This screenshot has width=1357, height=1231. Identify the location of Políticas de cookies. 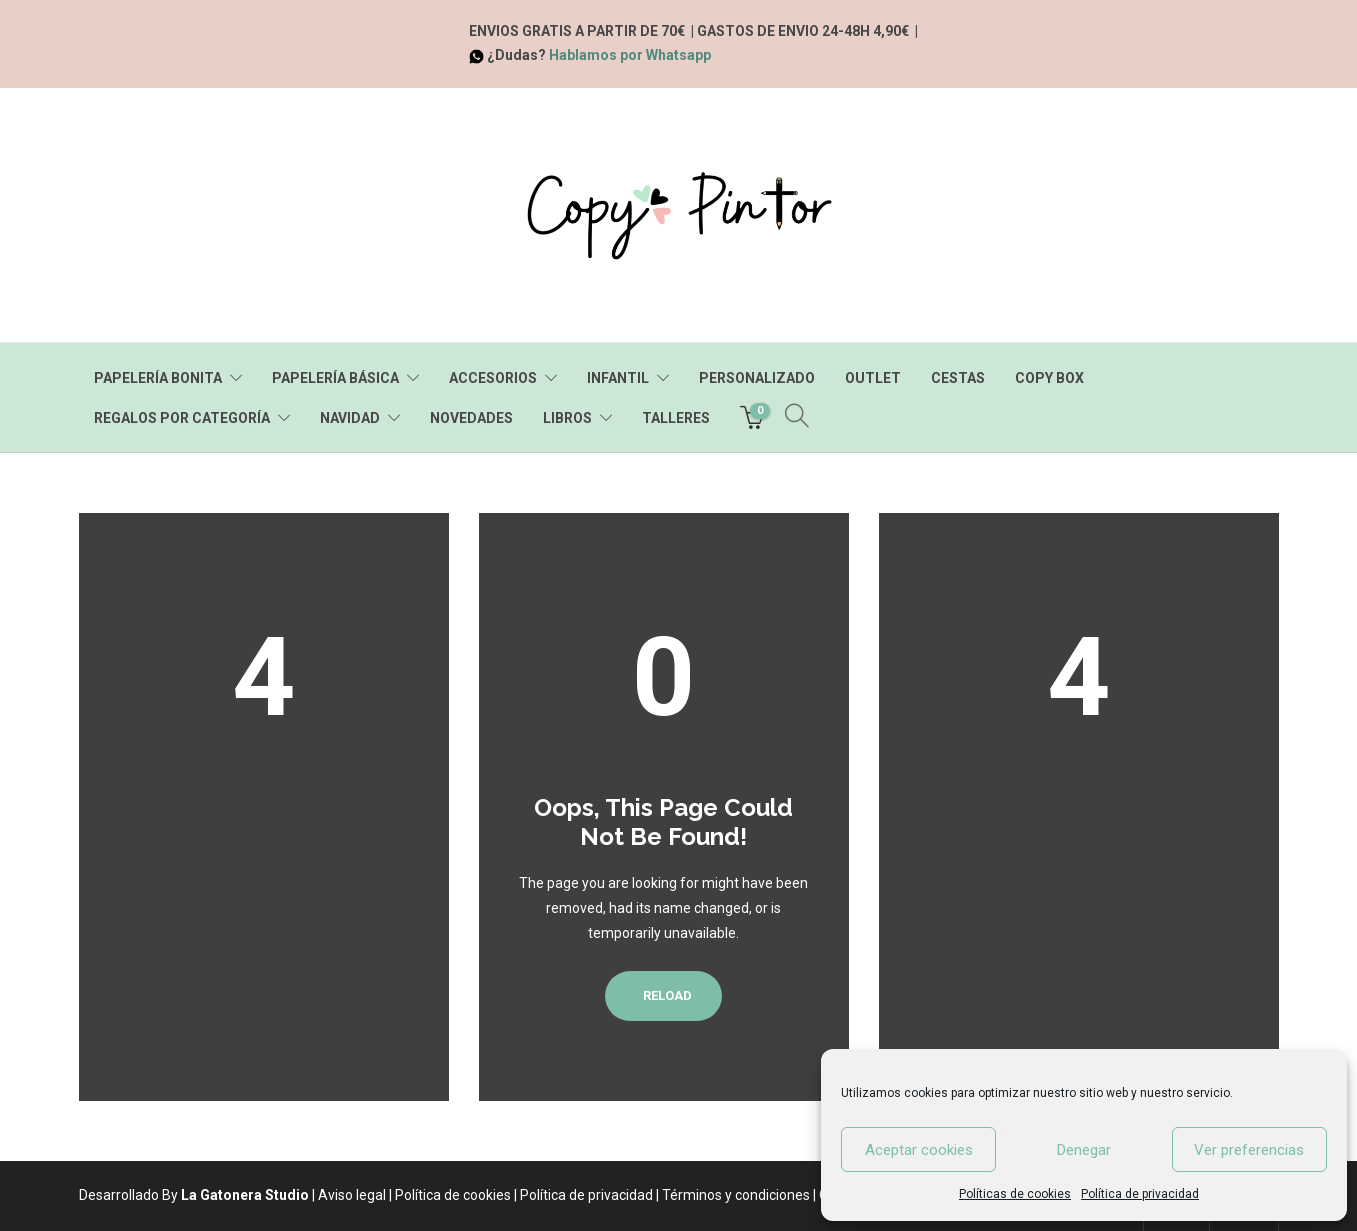
(1015, 1194).